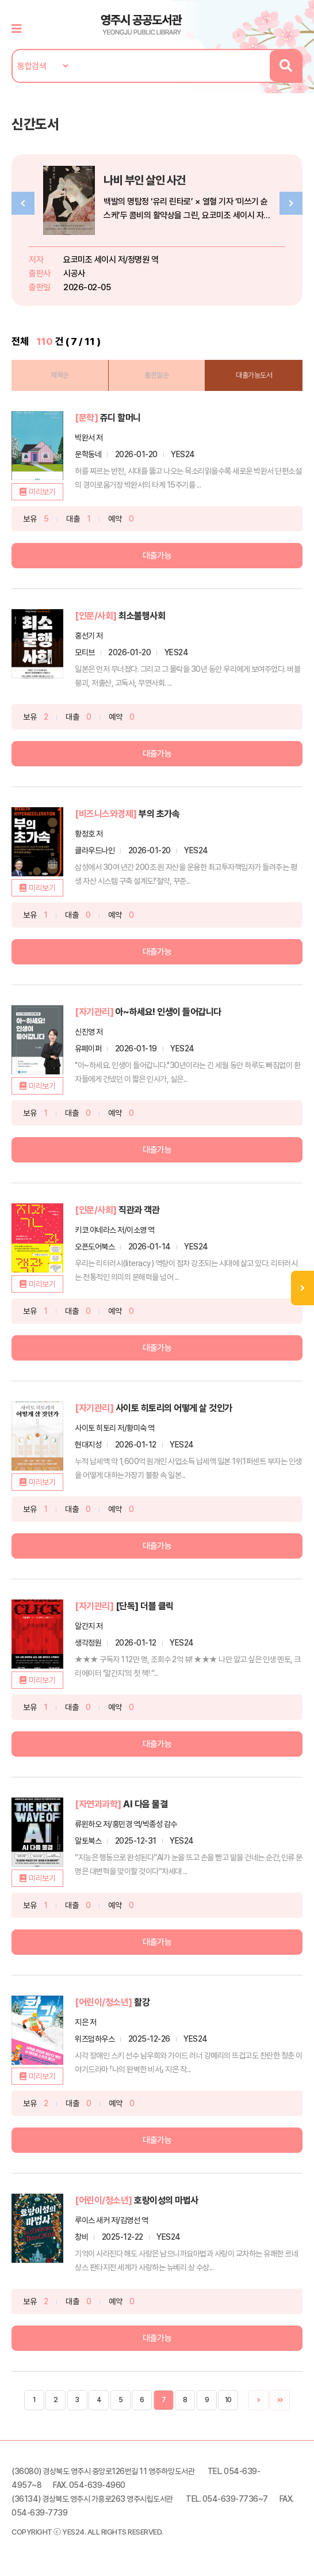  I want to click on 아~하세요! 인생이 들어갑니다, so click(168, 1011).